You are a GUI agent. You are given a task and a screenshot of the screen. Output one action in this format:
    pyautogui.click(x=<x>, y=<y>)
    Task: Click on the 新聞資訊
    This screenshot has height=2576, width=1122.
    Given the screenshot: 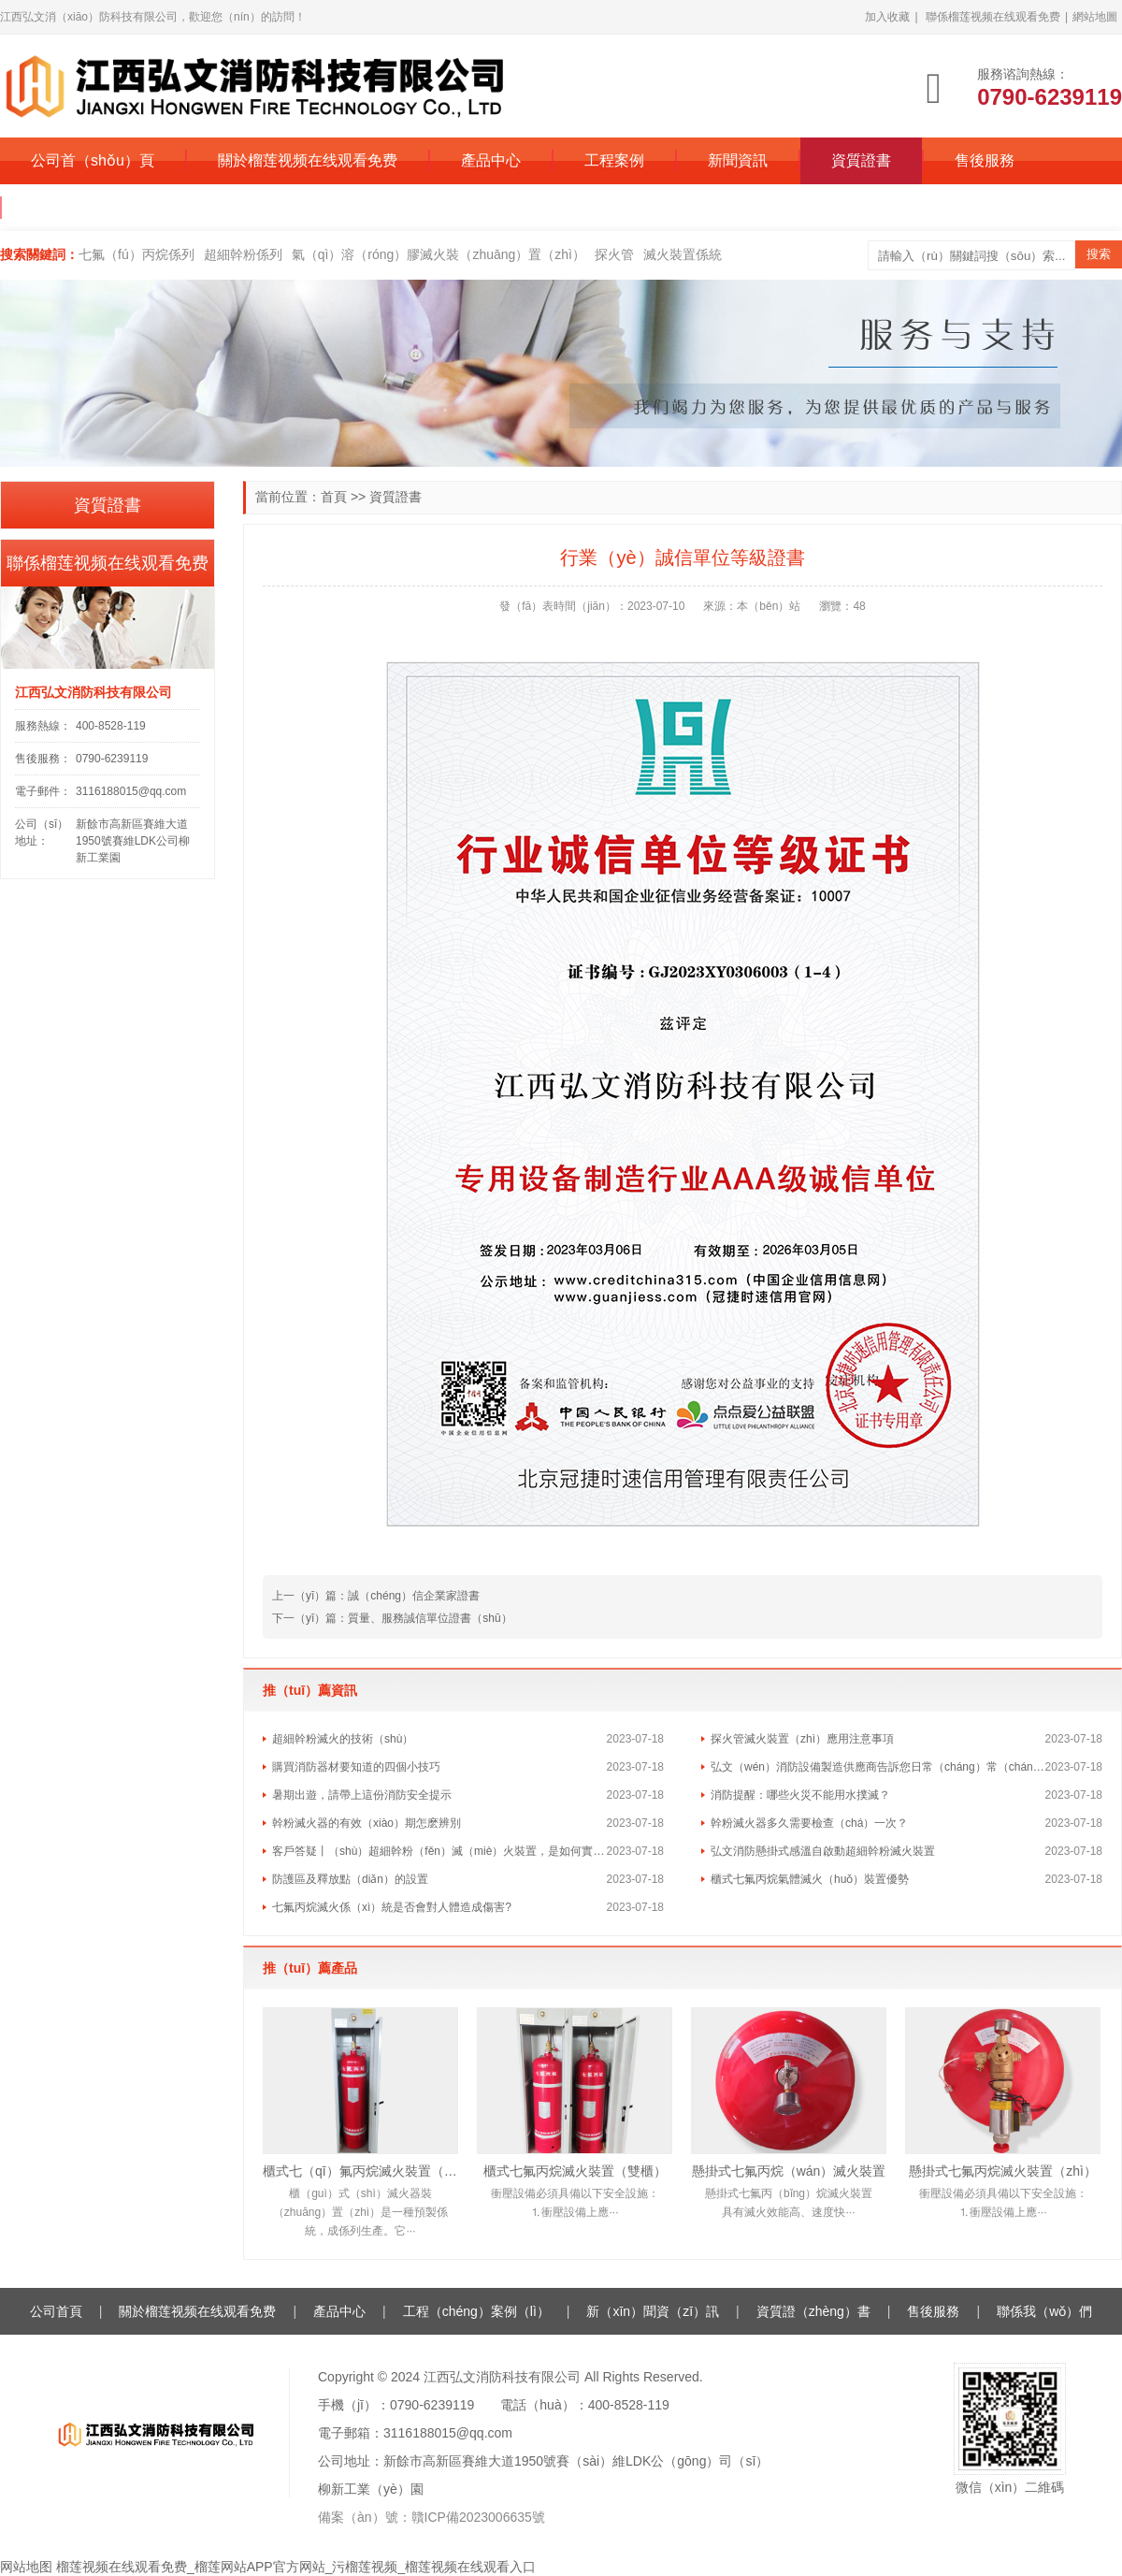 What is the action you would take?
    pyautogui.click(x=738, y=160)
    